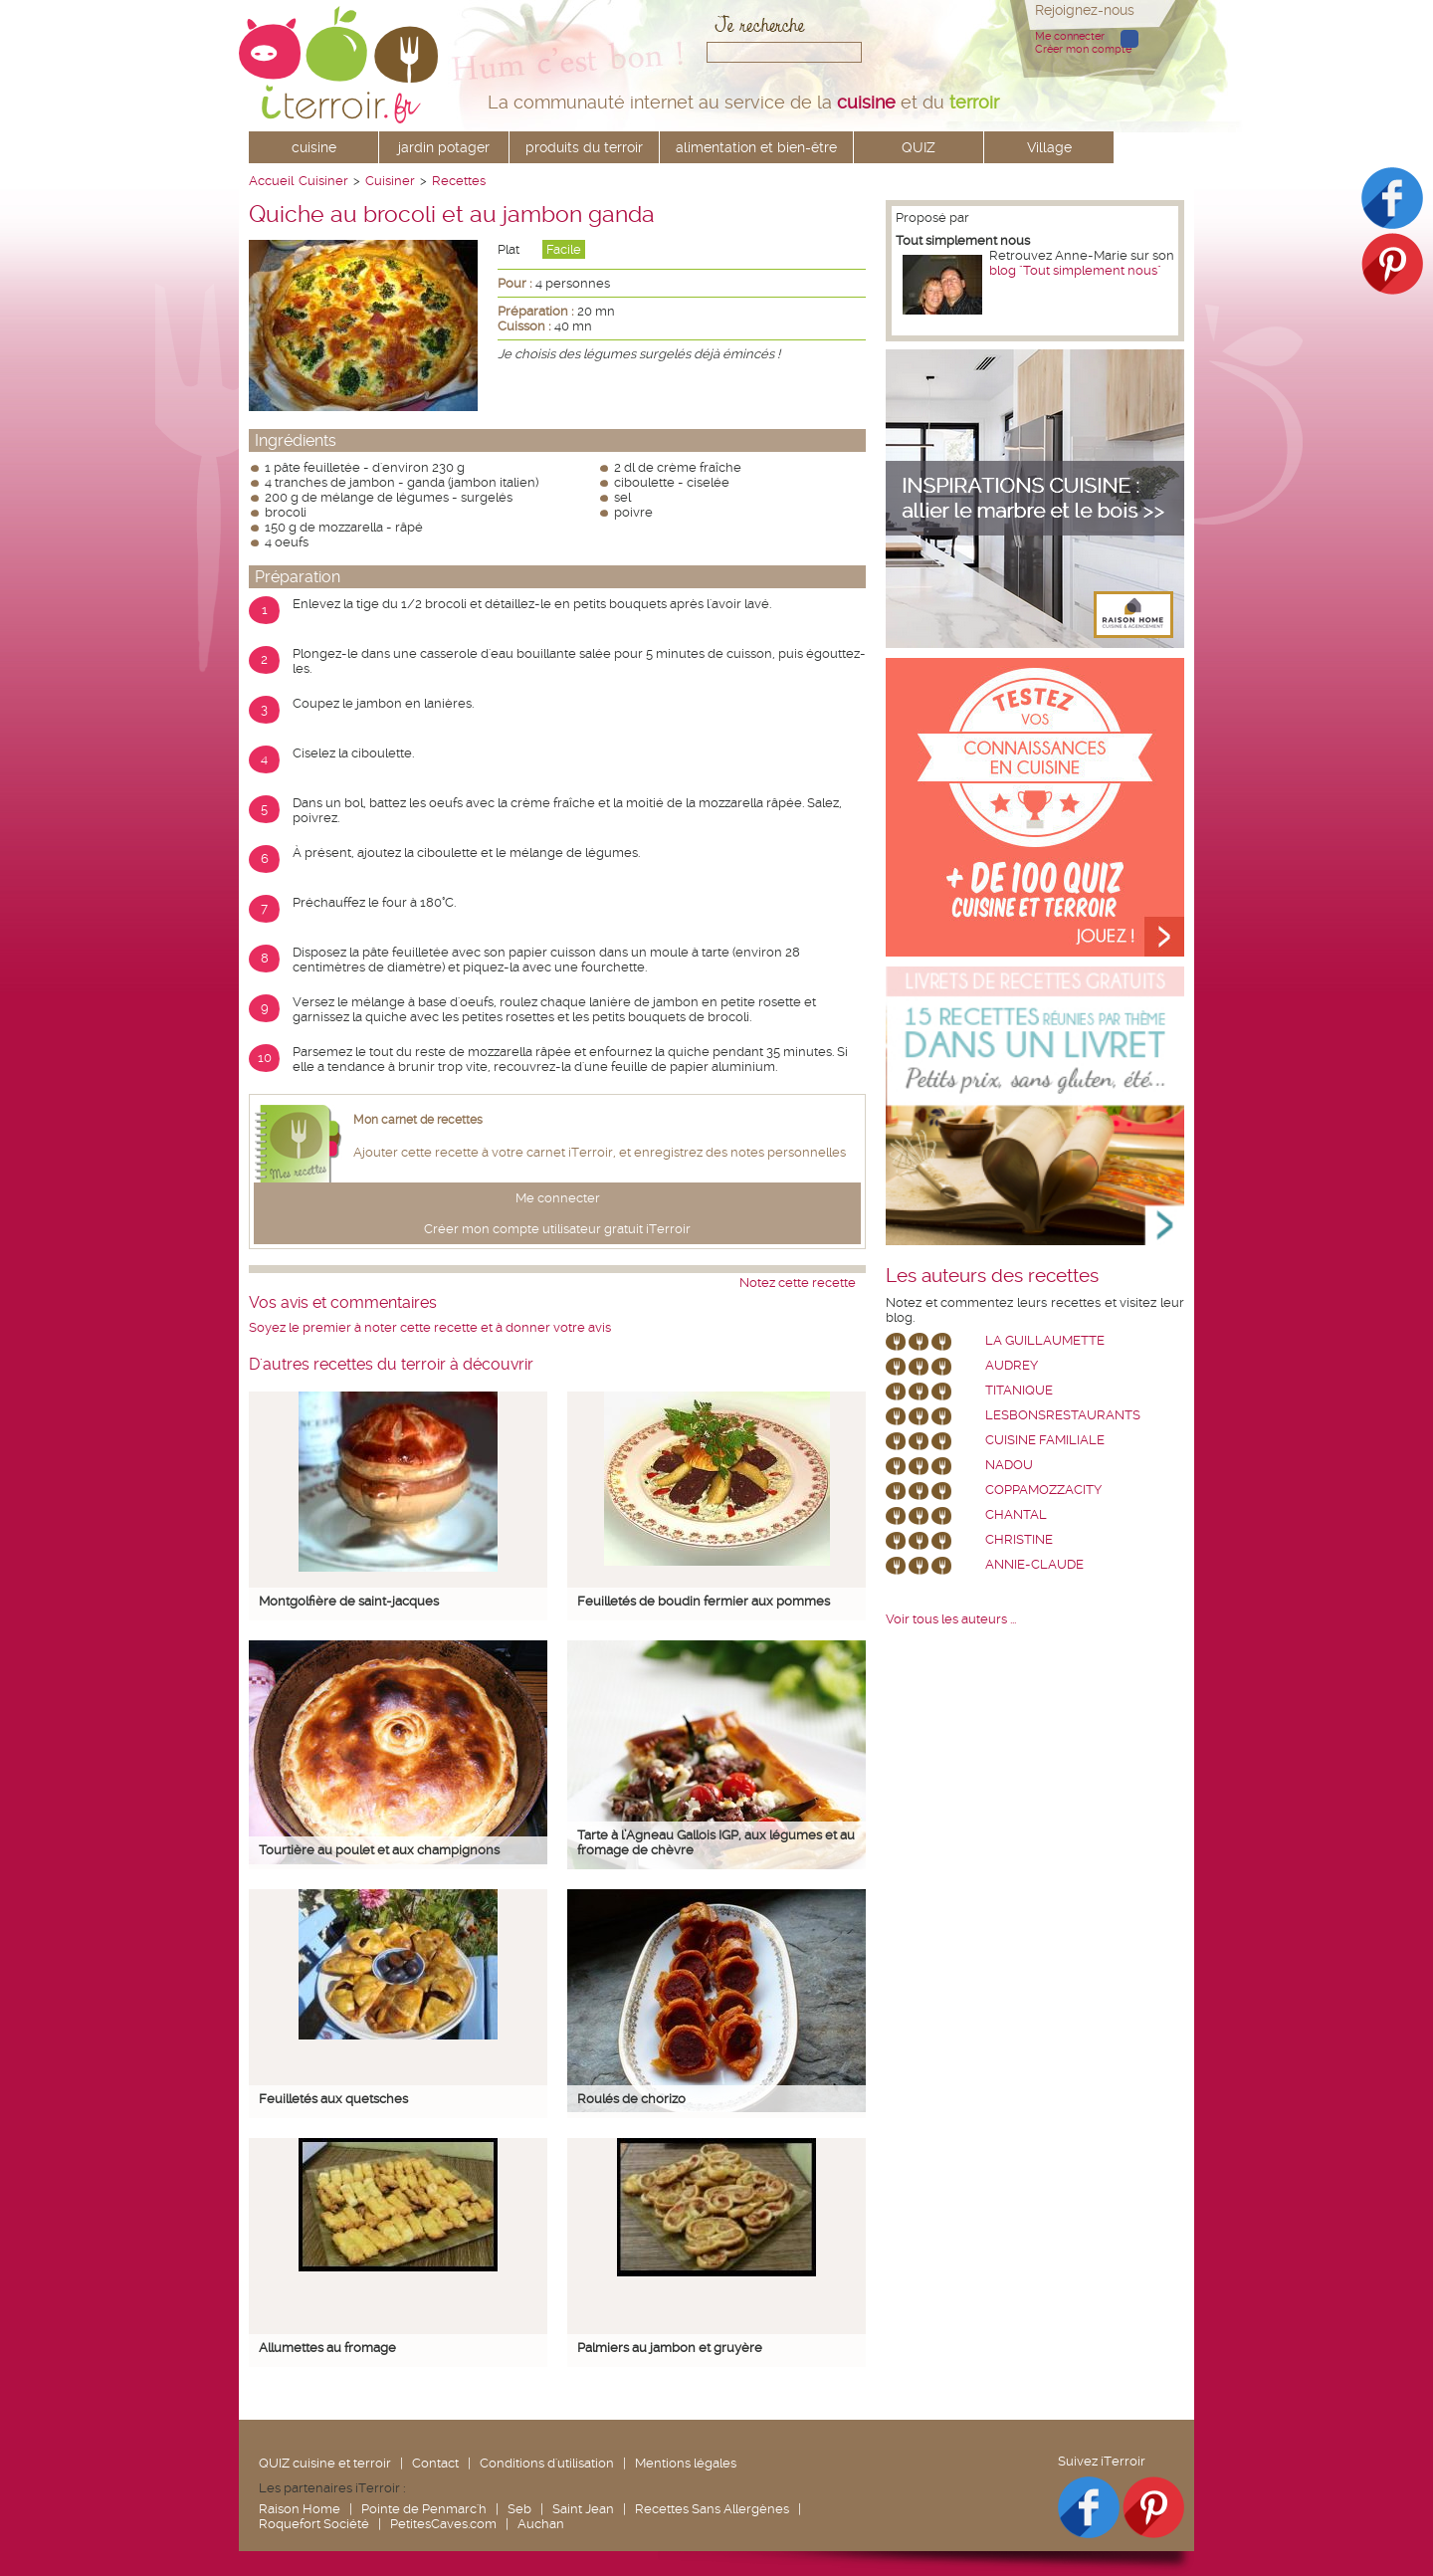 Image resolution: width=1433 pixels, height=2576 pixels. What do you see at coordinates (540, 2523) in the screenshot?
I see `Auchan` at bounding box center [540, 2523].